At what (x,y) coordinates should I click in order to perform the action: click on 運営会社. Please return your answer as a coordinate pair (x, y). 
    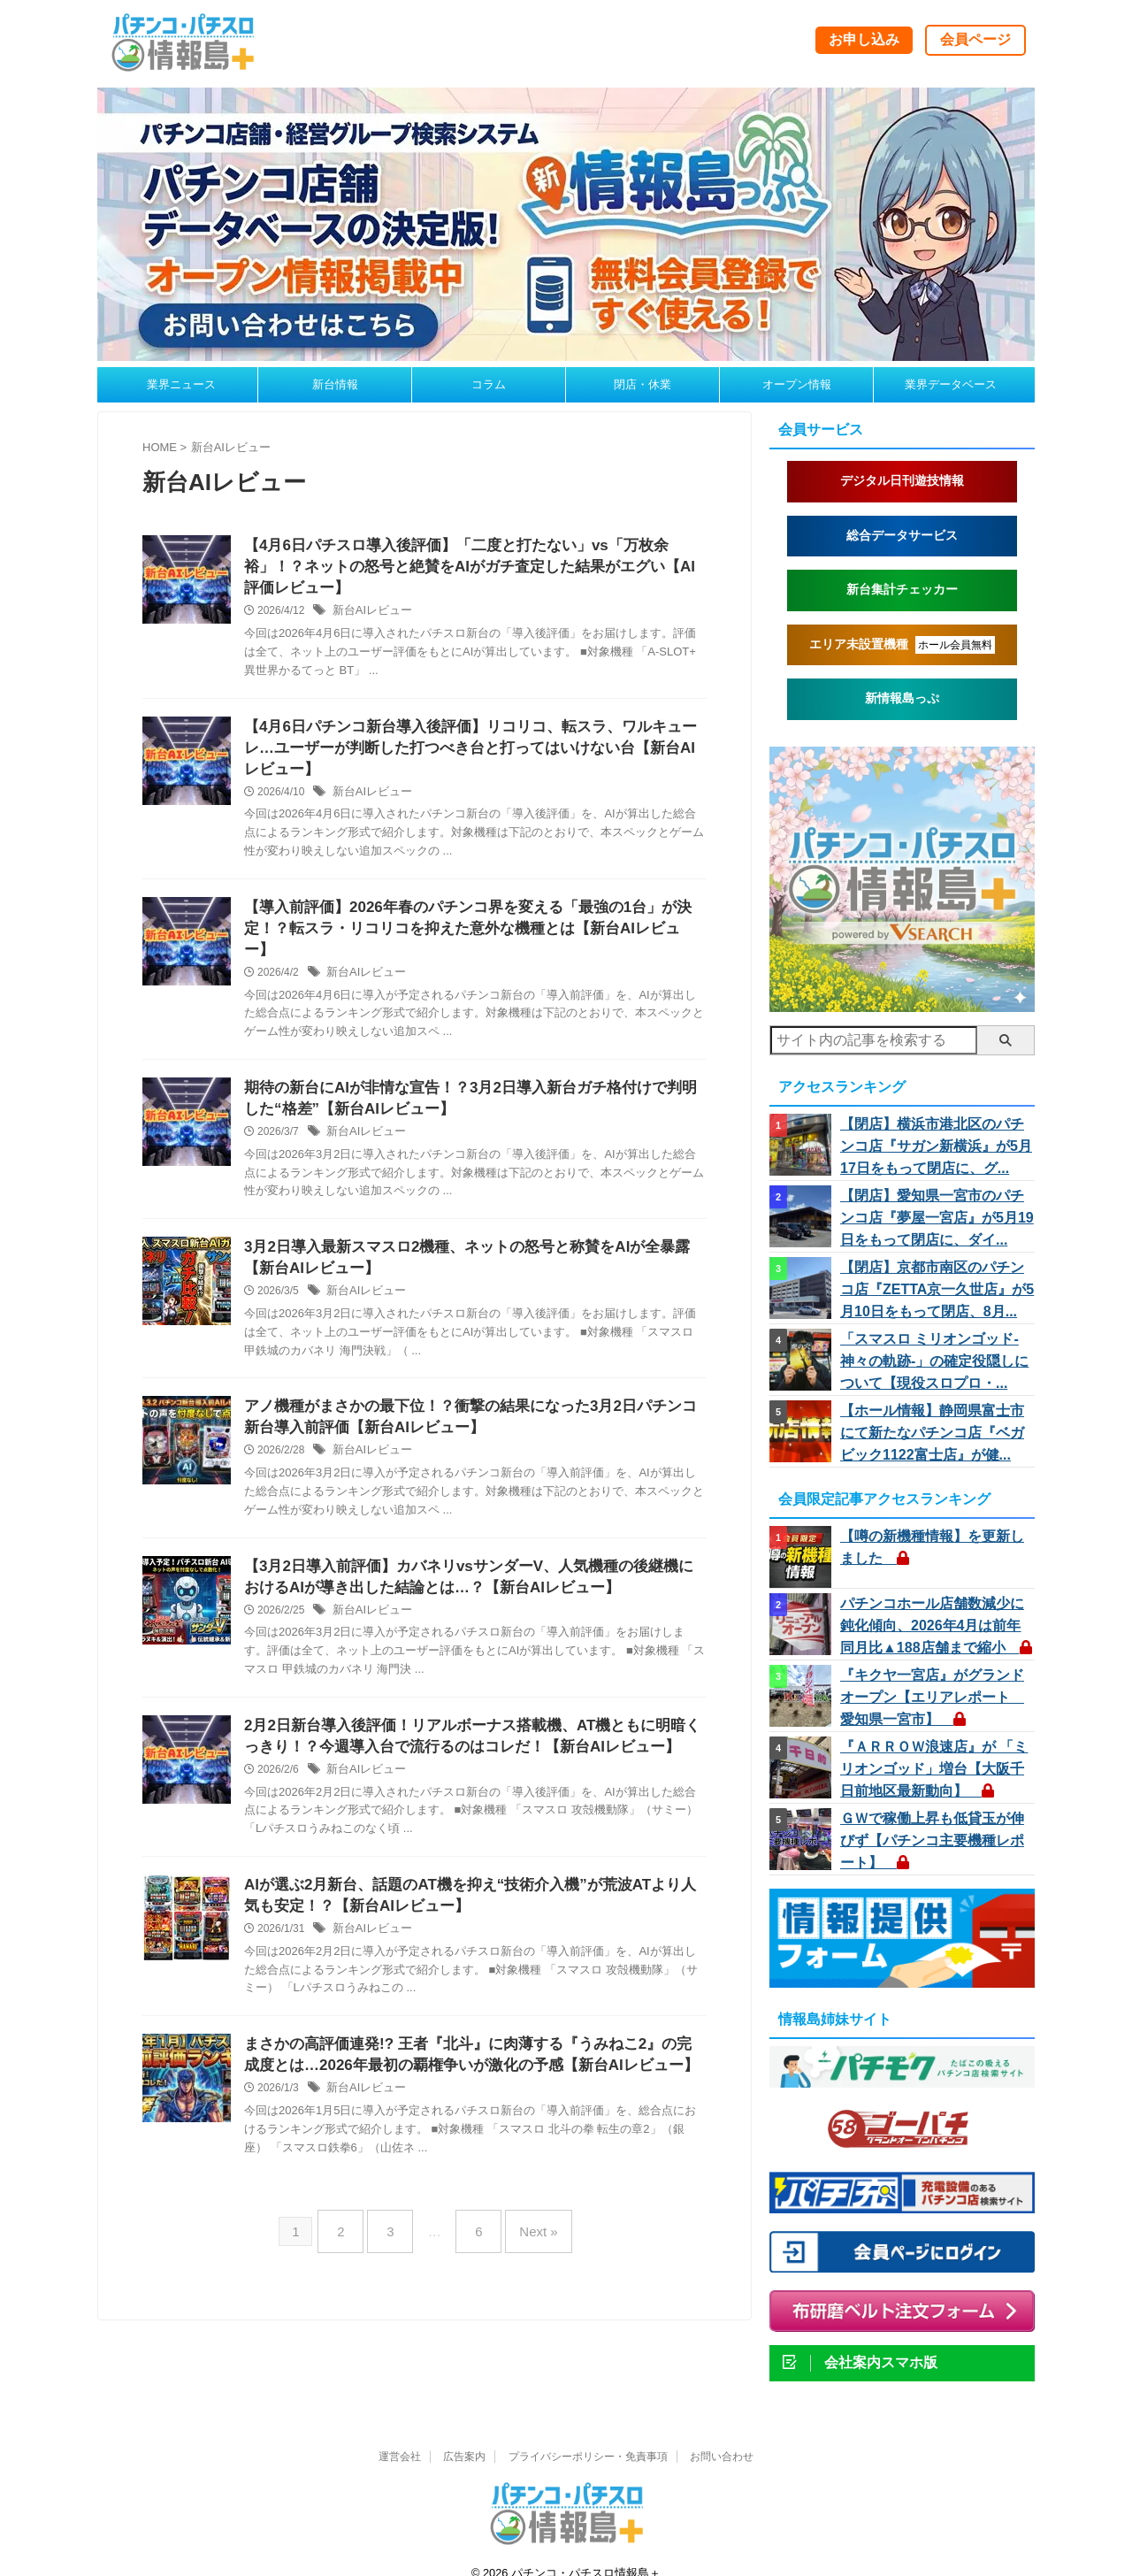
    Looking at the image, I should click on (400, 2434).